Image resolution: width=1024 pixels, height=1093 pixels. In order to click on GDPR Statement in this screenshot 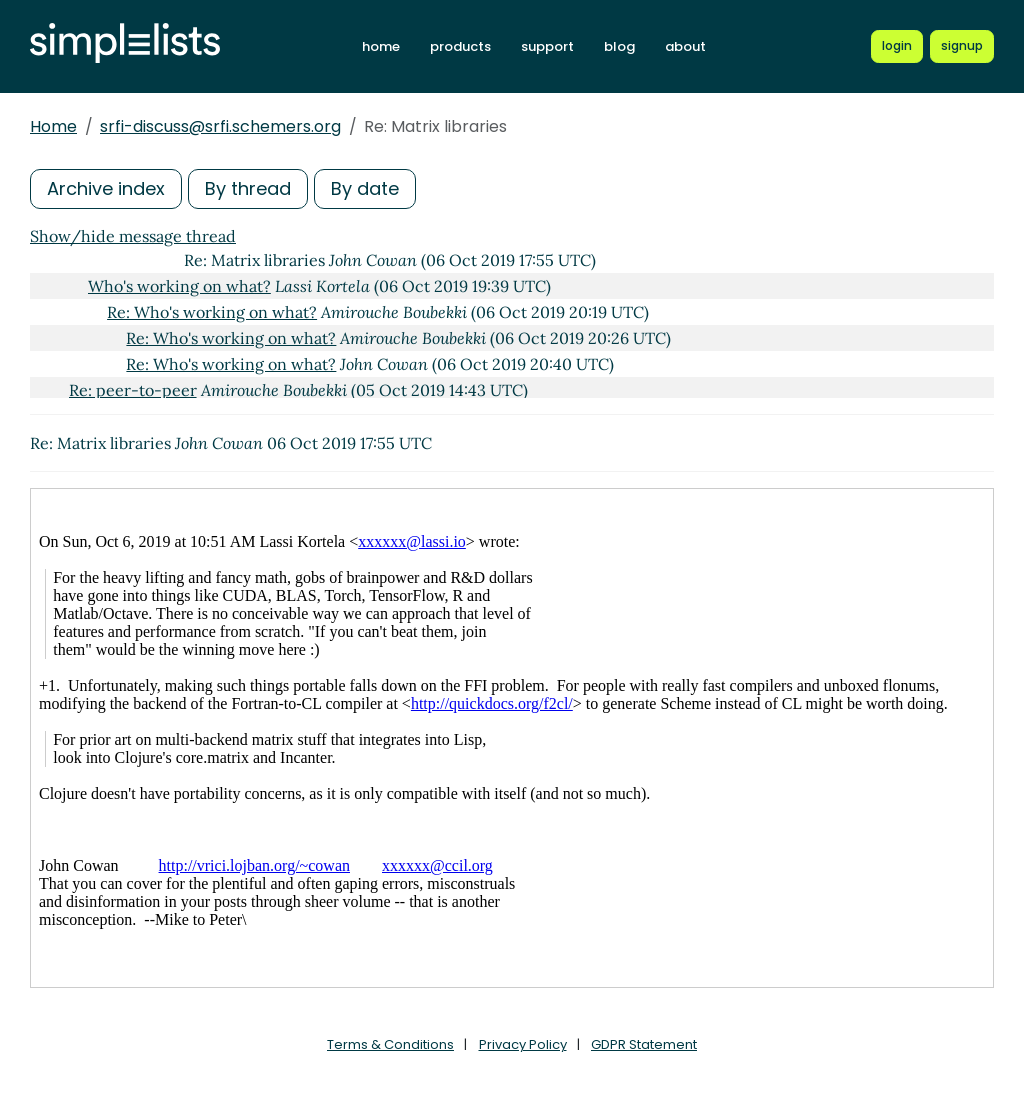, I will do `click(644, 1044)`.